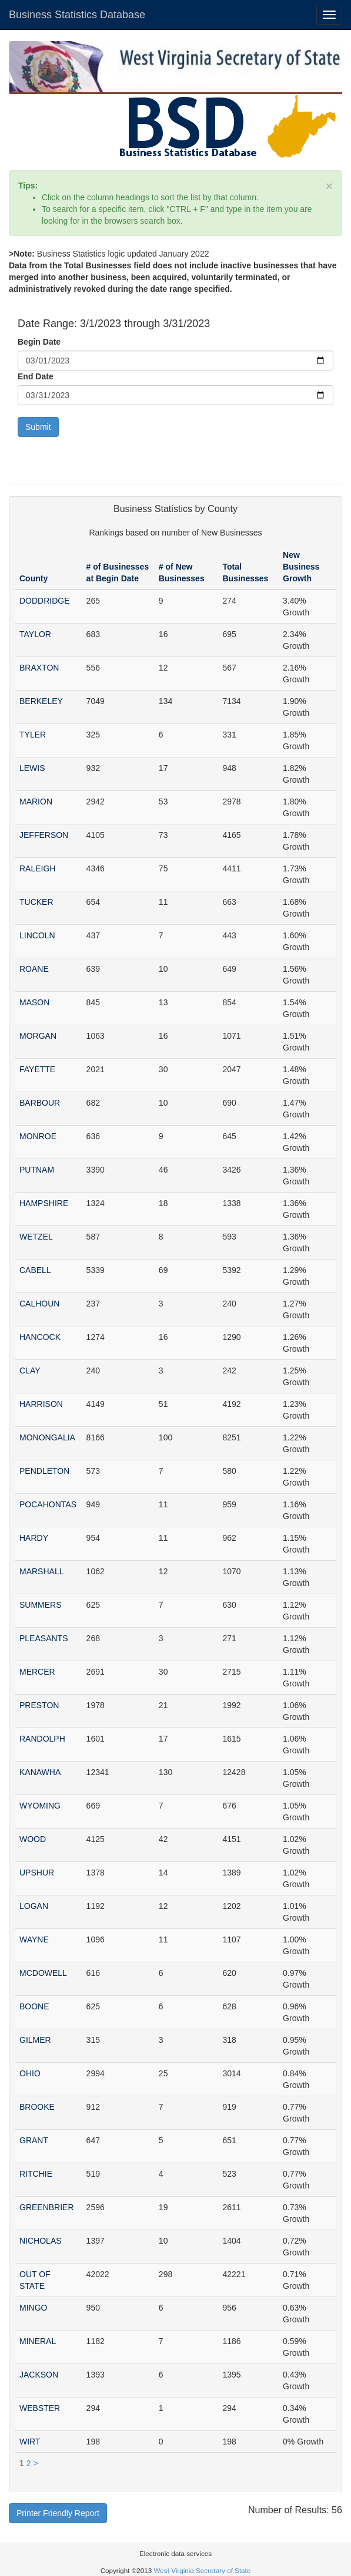  What do you see at coordinates (35, 634) in the screenshot?
I see `TAYLOR` at bounding box center [35, 634].